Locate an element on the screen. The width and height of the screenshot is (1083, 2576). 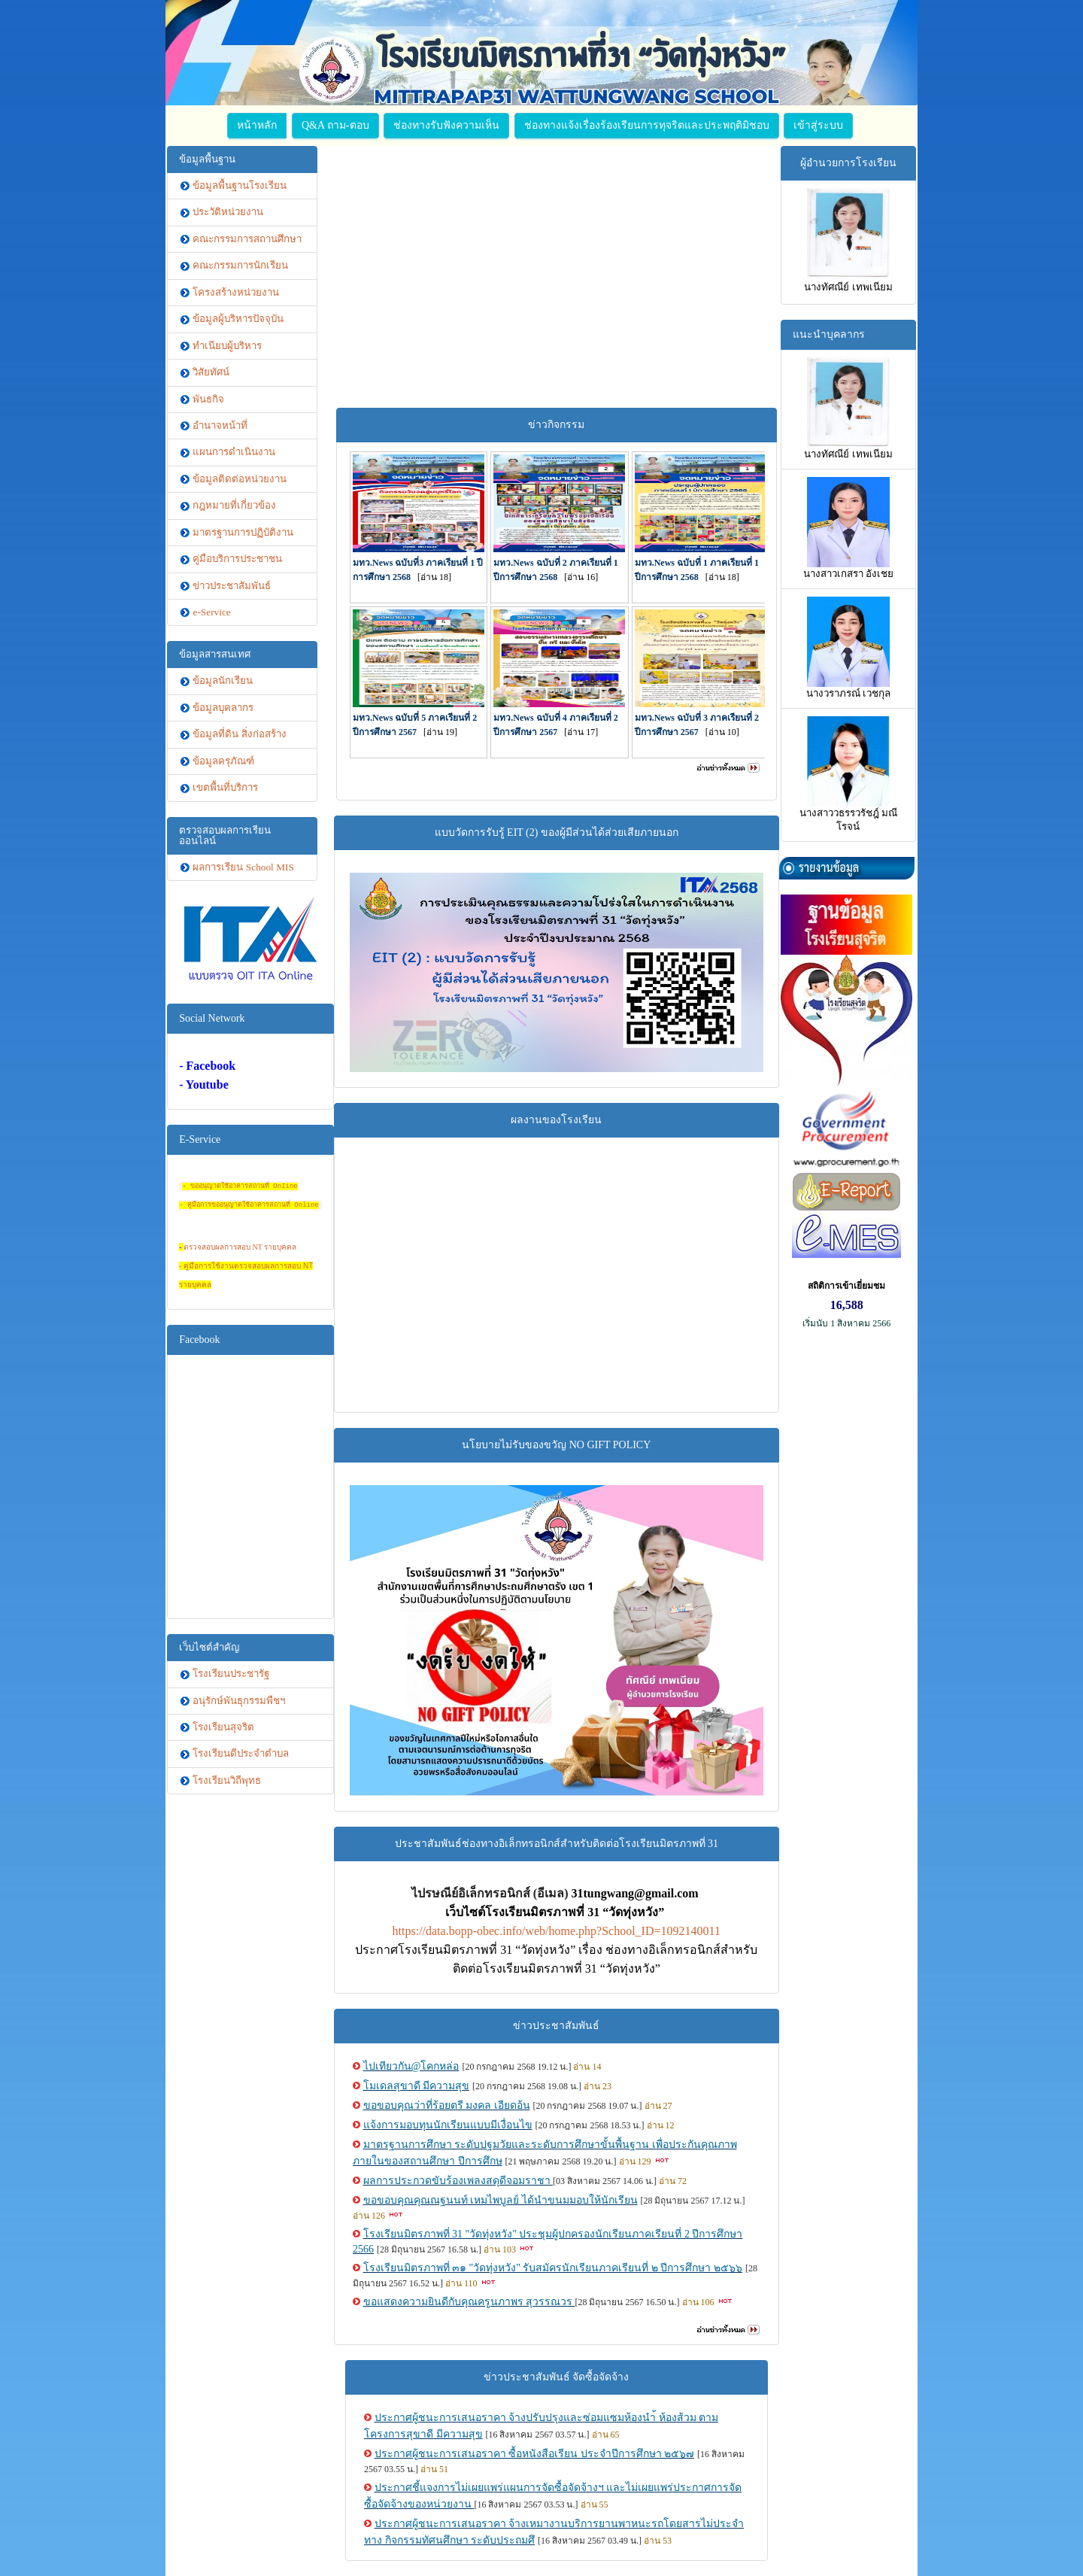
Q&A ถาม-ตอบ is located at coordinates (335, 125).